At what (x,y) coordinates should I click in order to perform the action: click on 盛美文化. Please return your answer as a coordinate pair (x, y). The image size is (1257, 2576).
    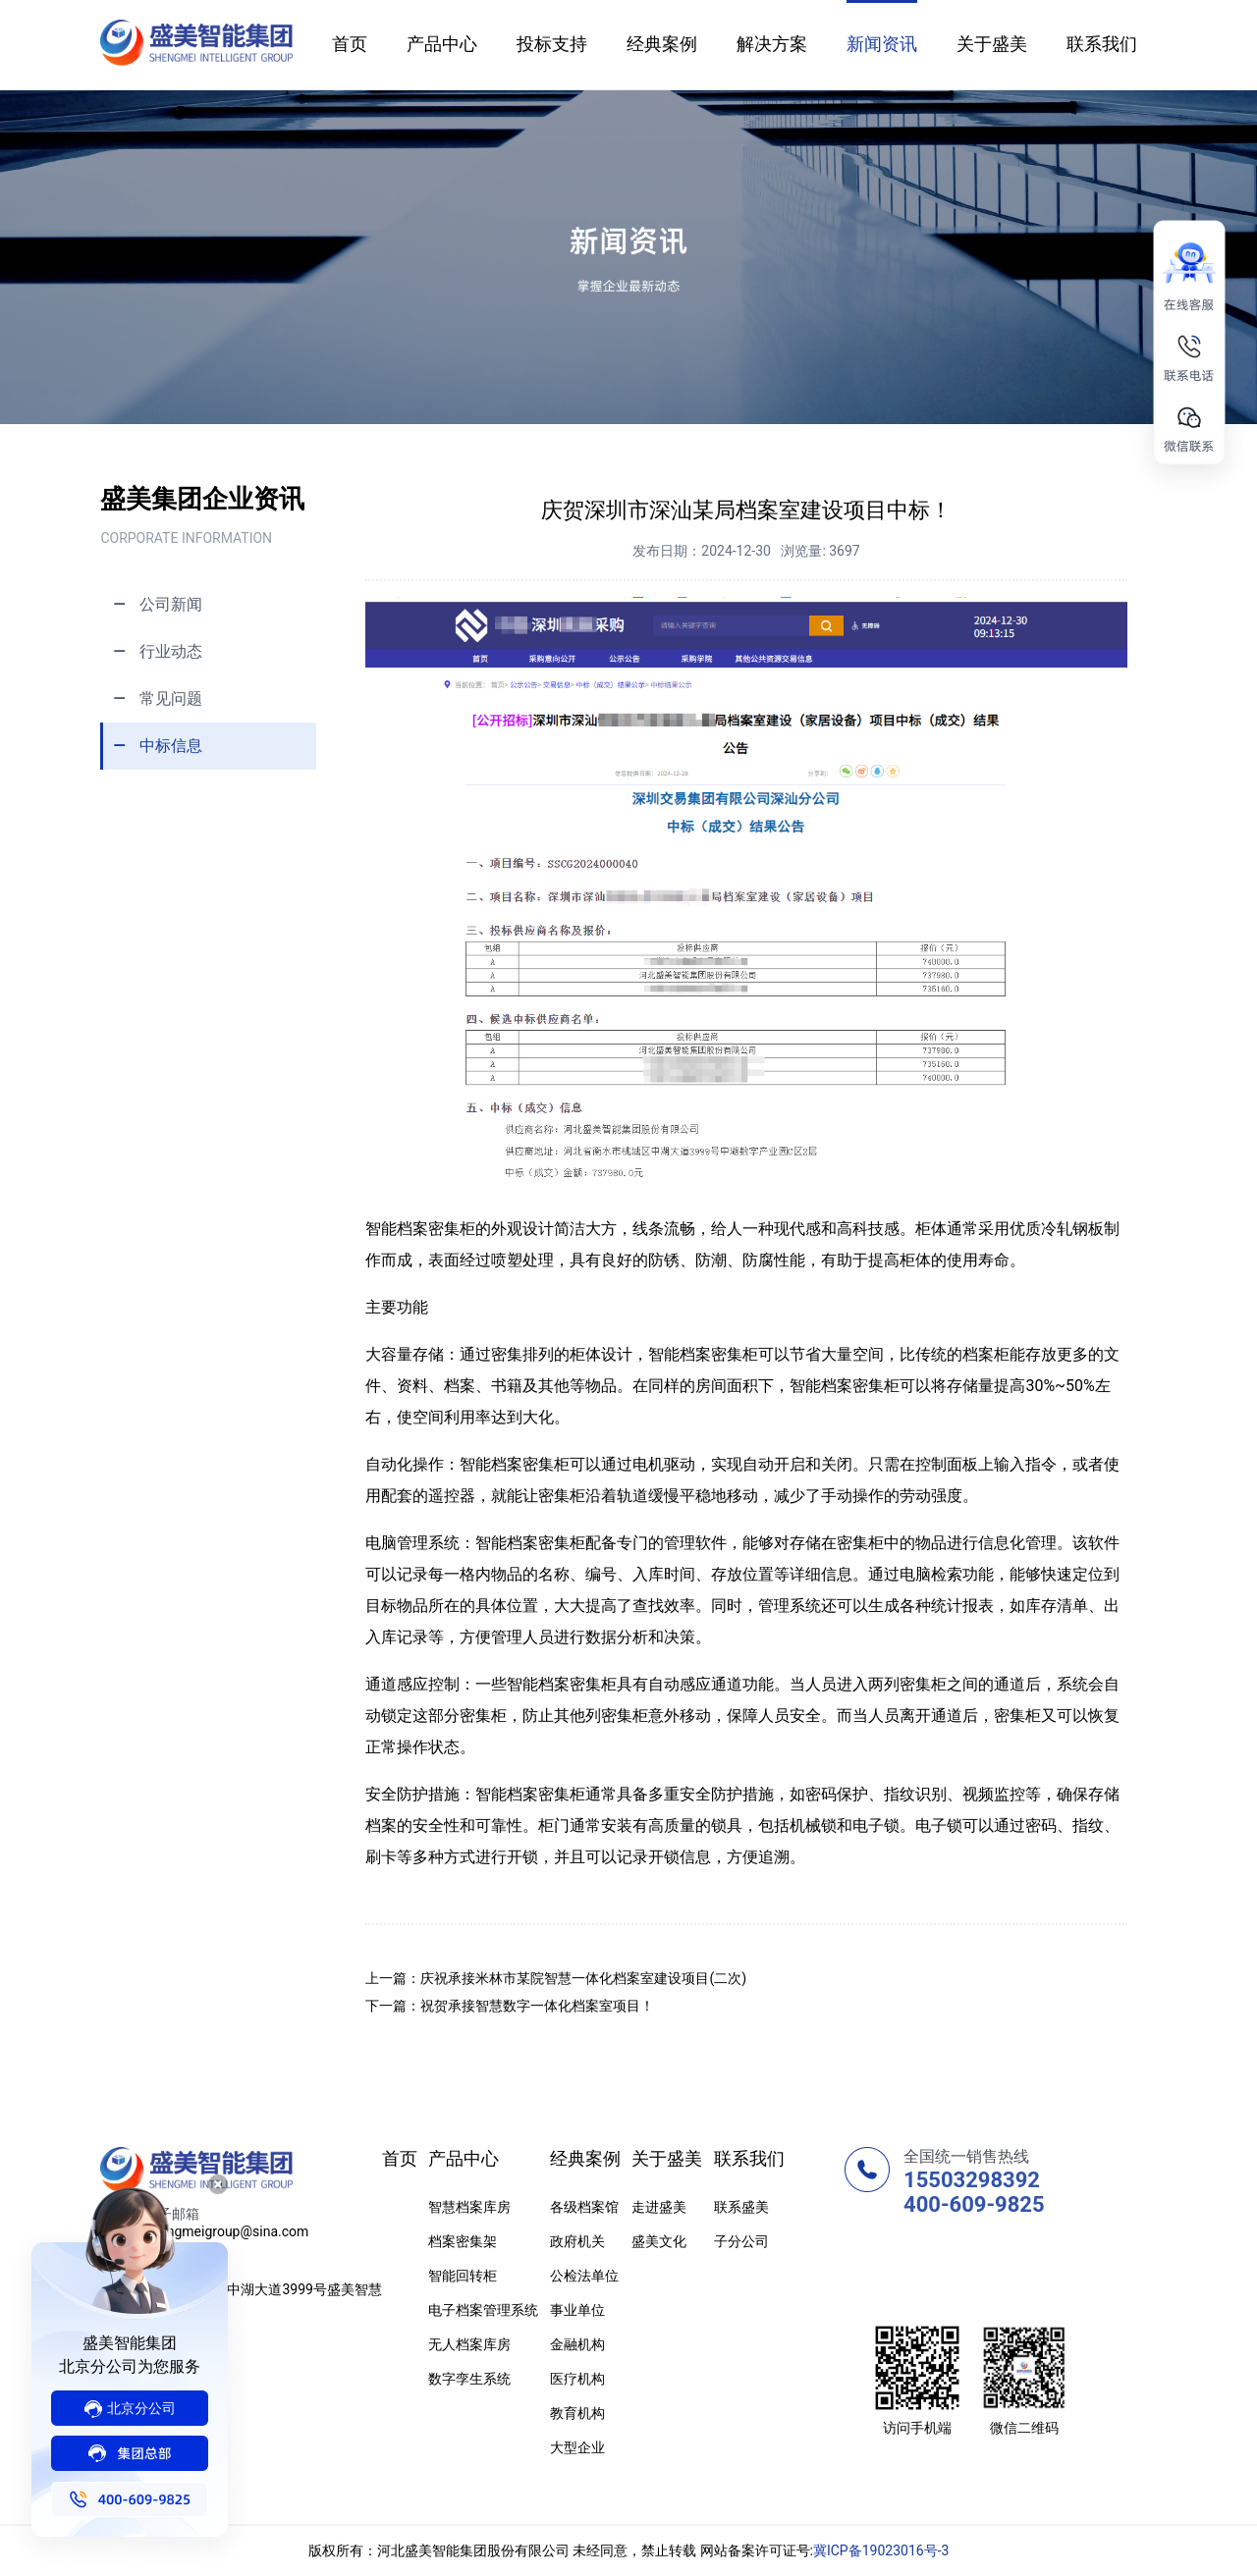
    Looking at the image, I should click on (658, 2241).